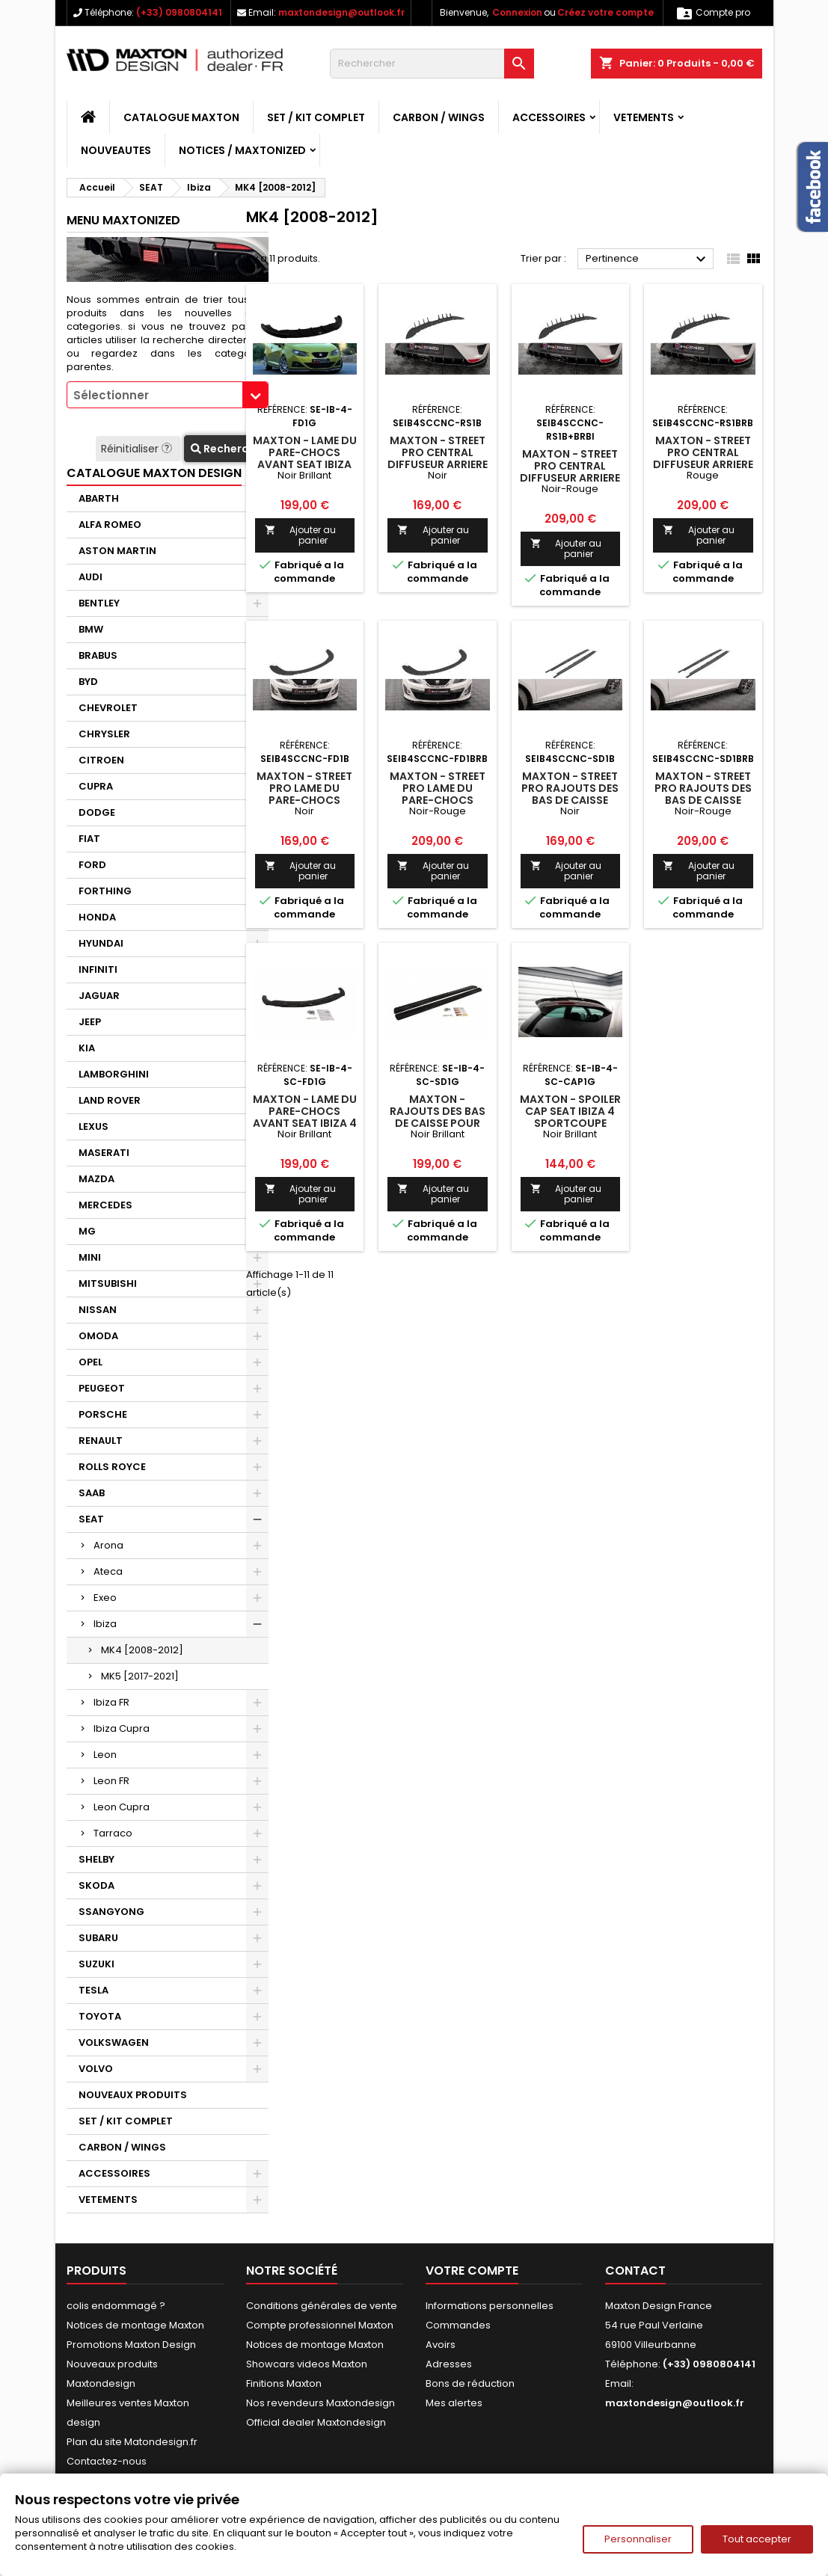  I want to click on Leon Cupra, so click(121, 1807).